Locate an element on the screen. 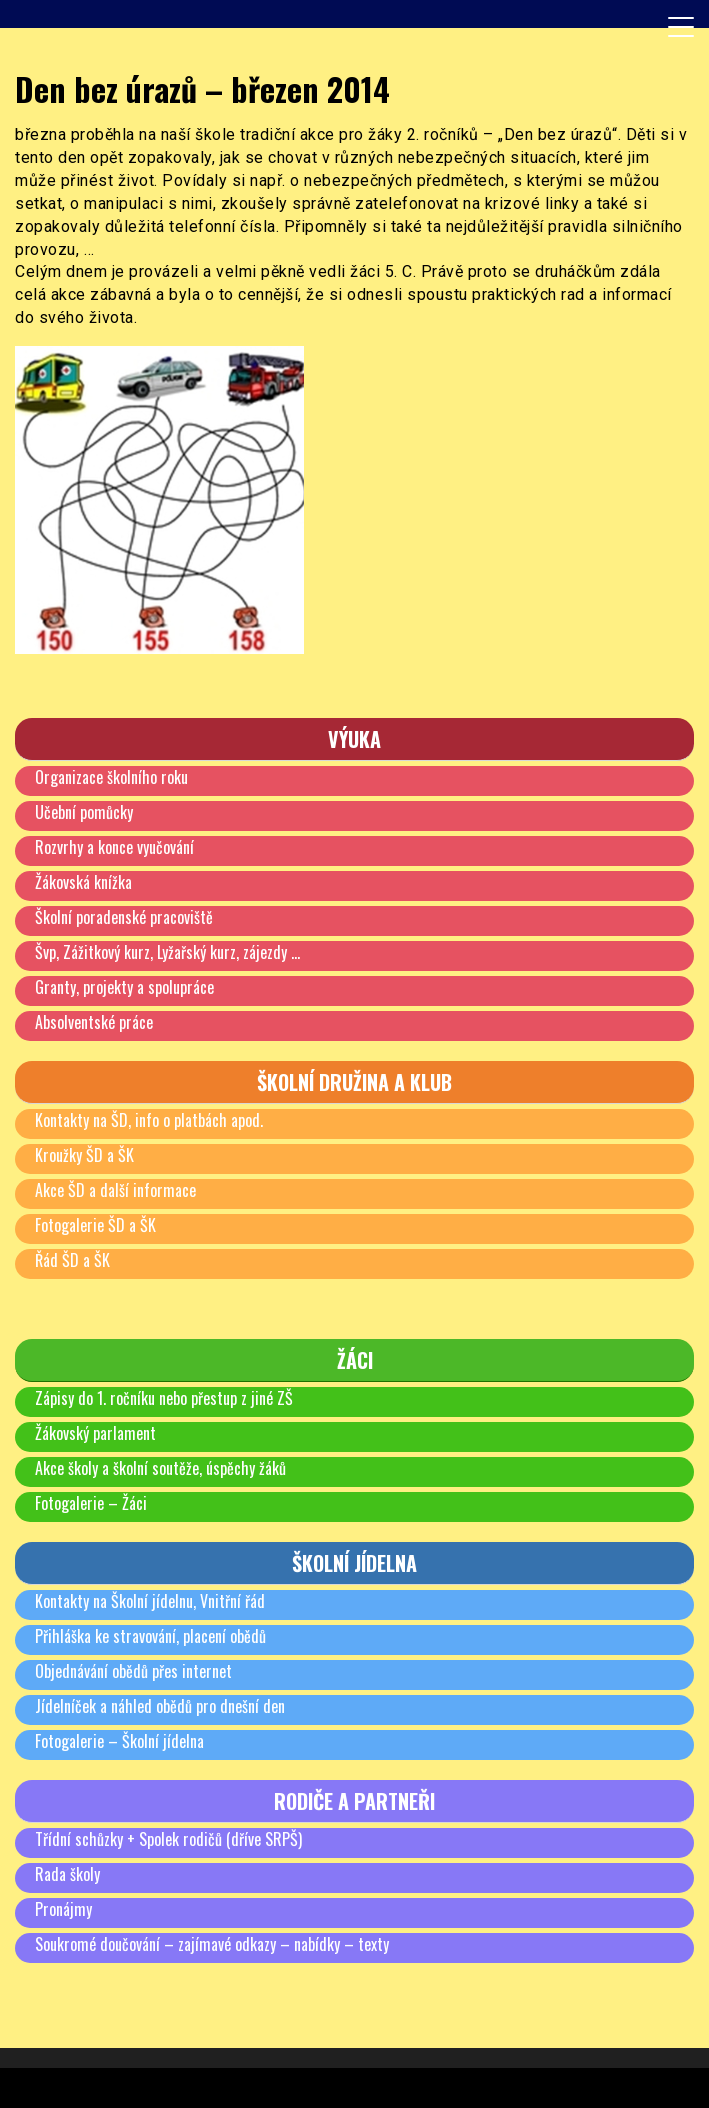 The width and height of the screenshot is (709, 2108). Jídelníček a náhled obědů pro dnešní den is located at coordinates (160, 1706).